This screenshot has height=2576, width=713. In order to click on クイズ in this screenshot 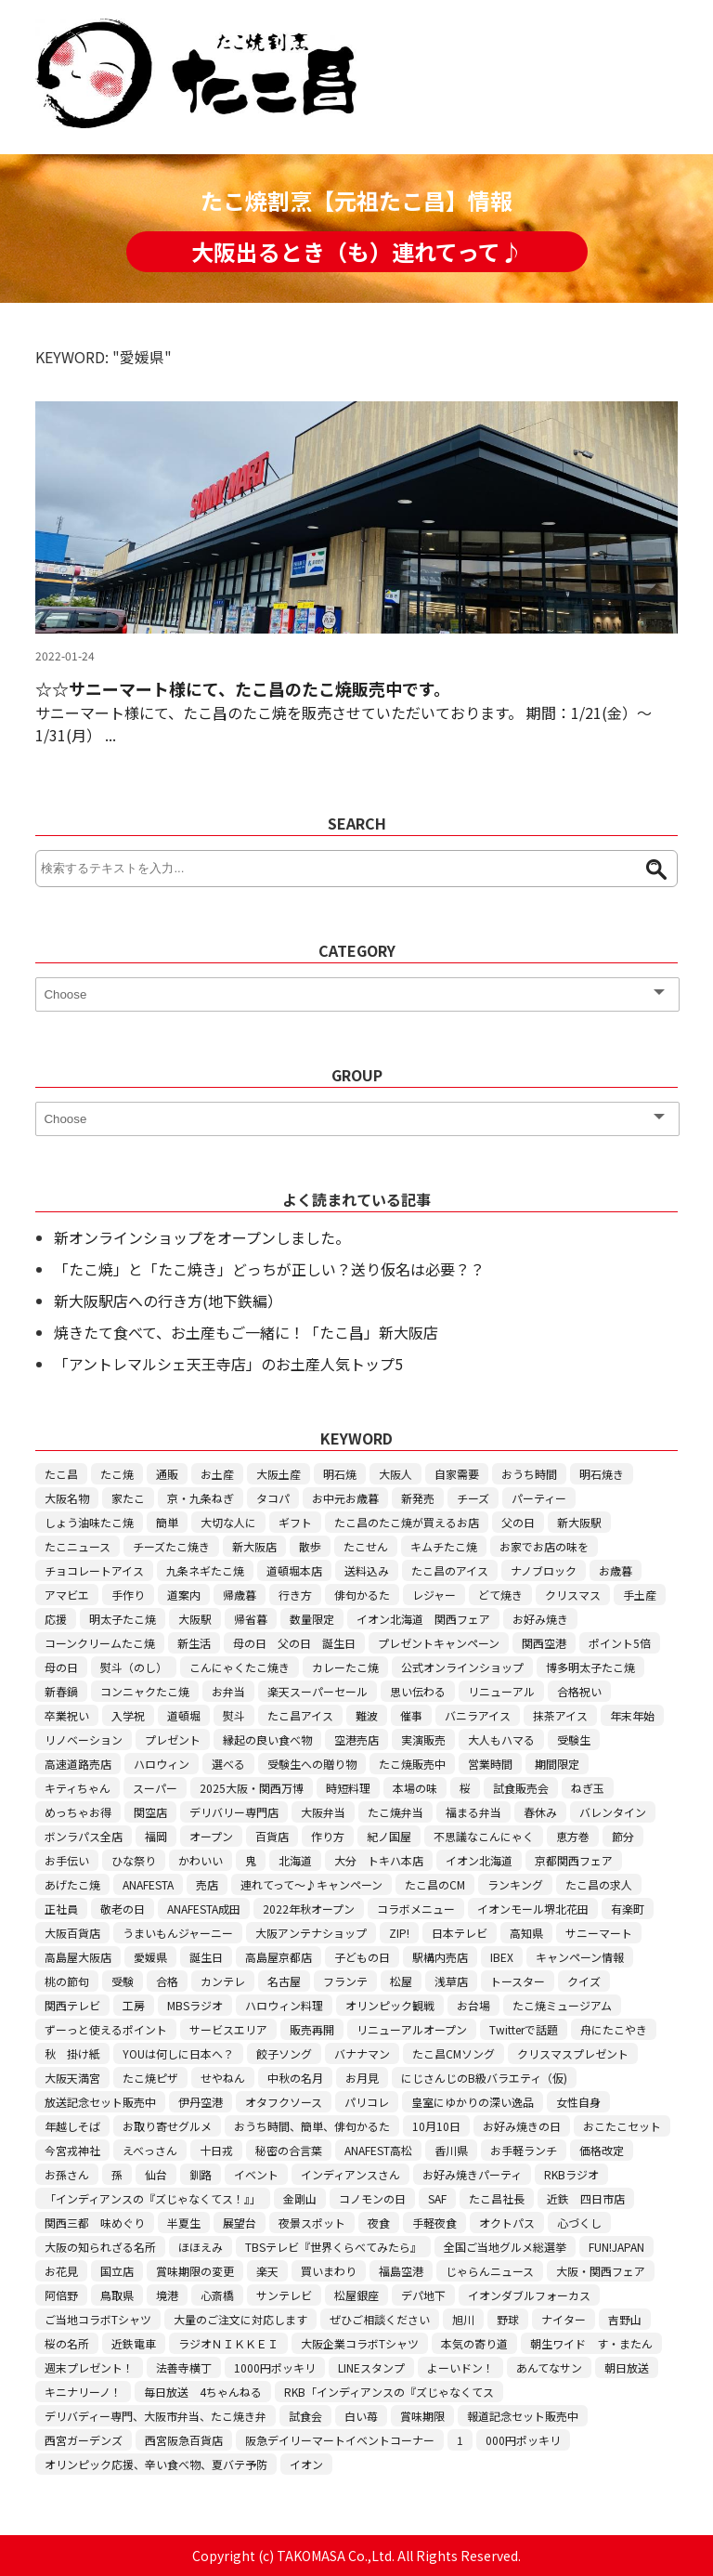, I will do `click(584, 1981)`.